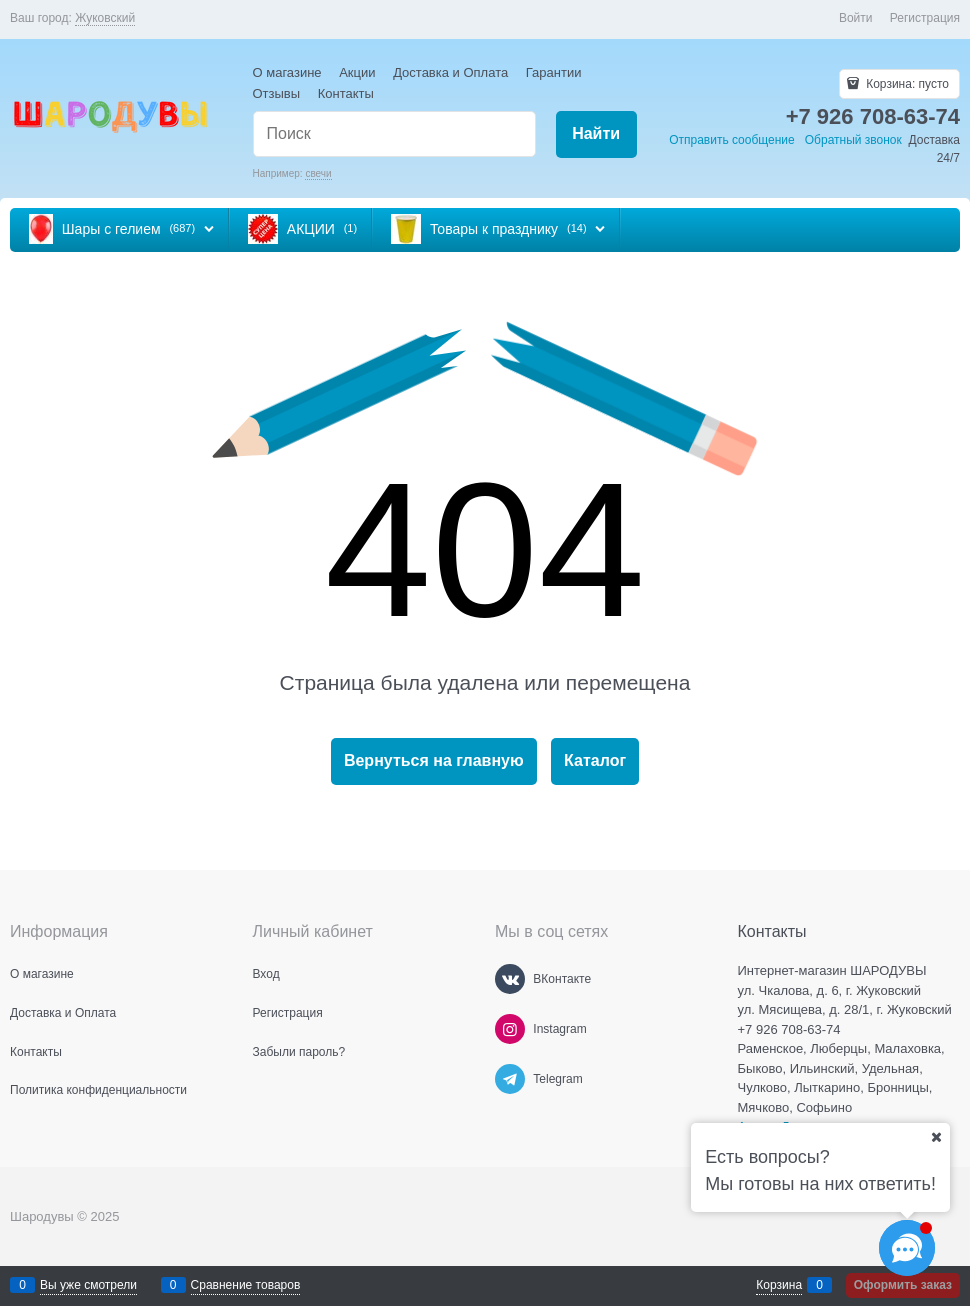 The image size is (970, 1306). What do you see at coordinates (510, 1029) in the screenshot?
I see `[Instagram]` at bounding box center [510, 1029].